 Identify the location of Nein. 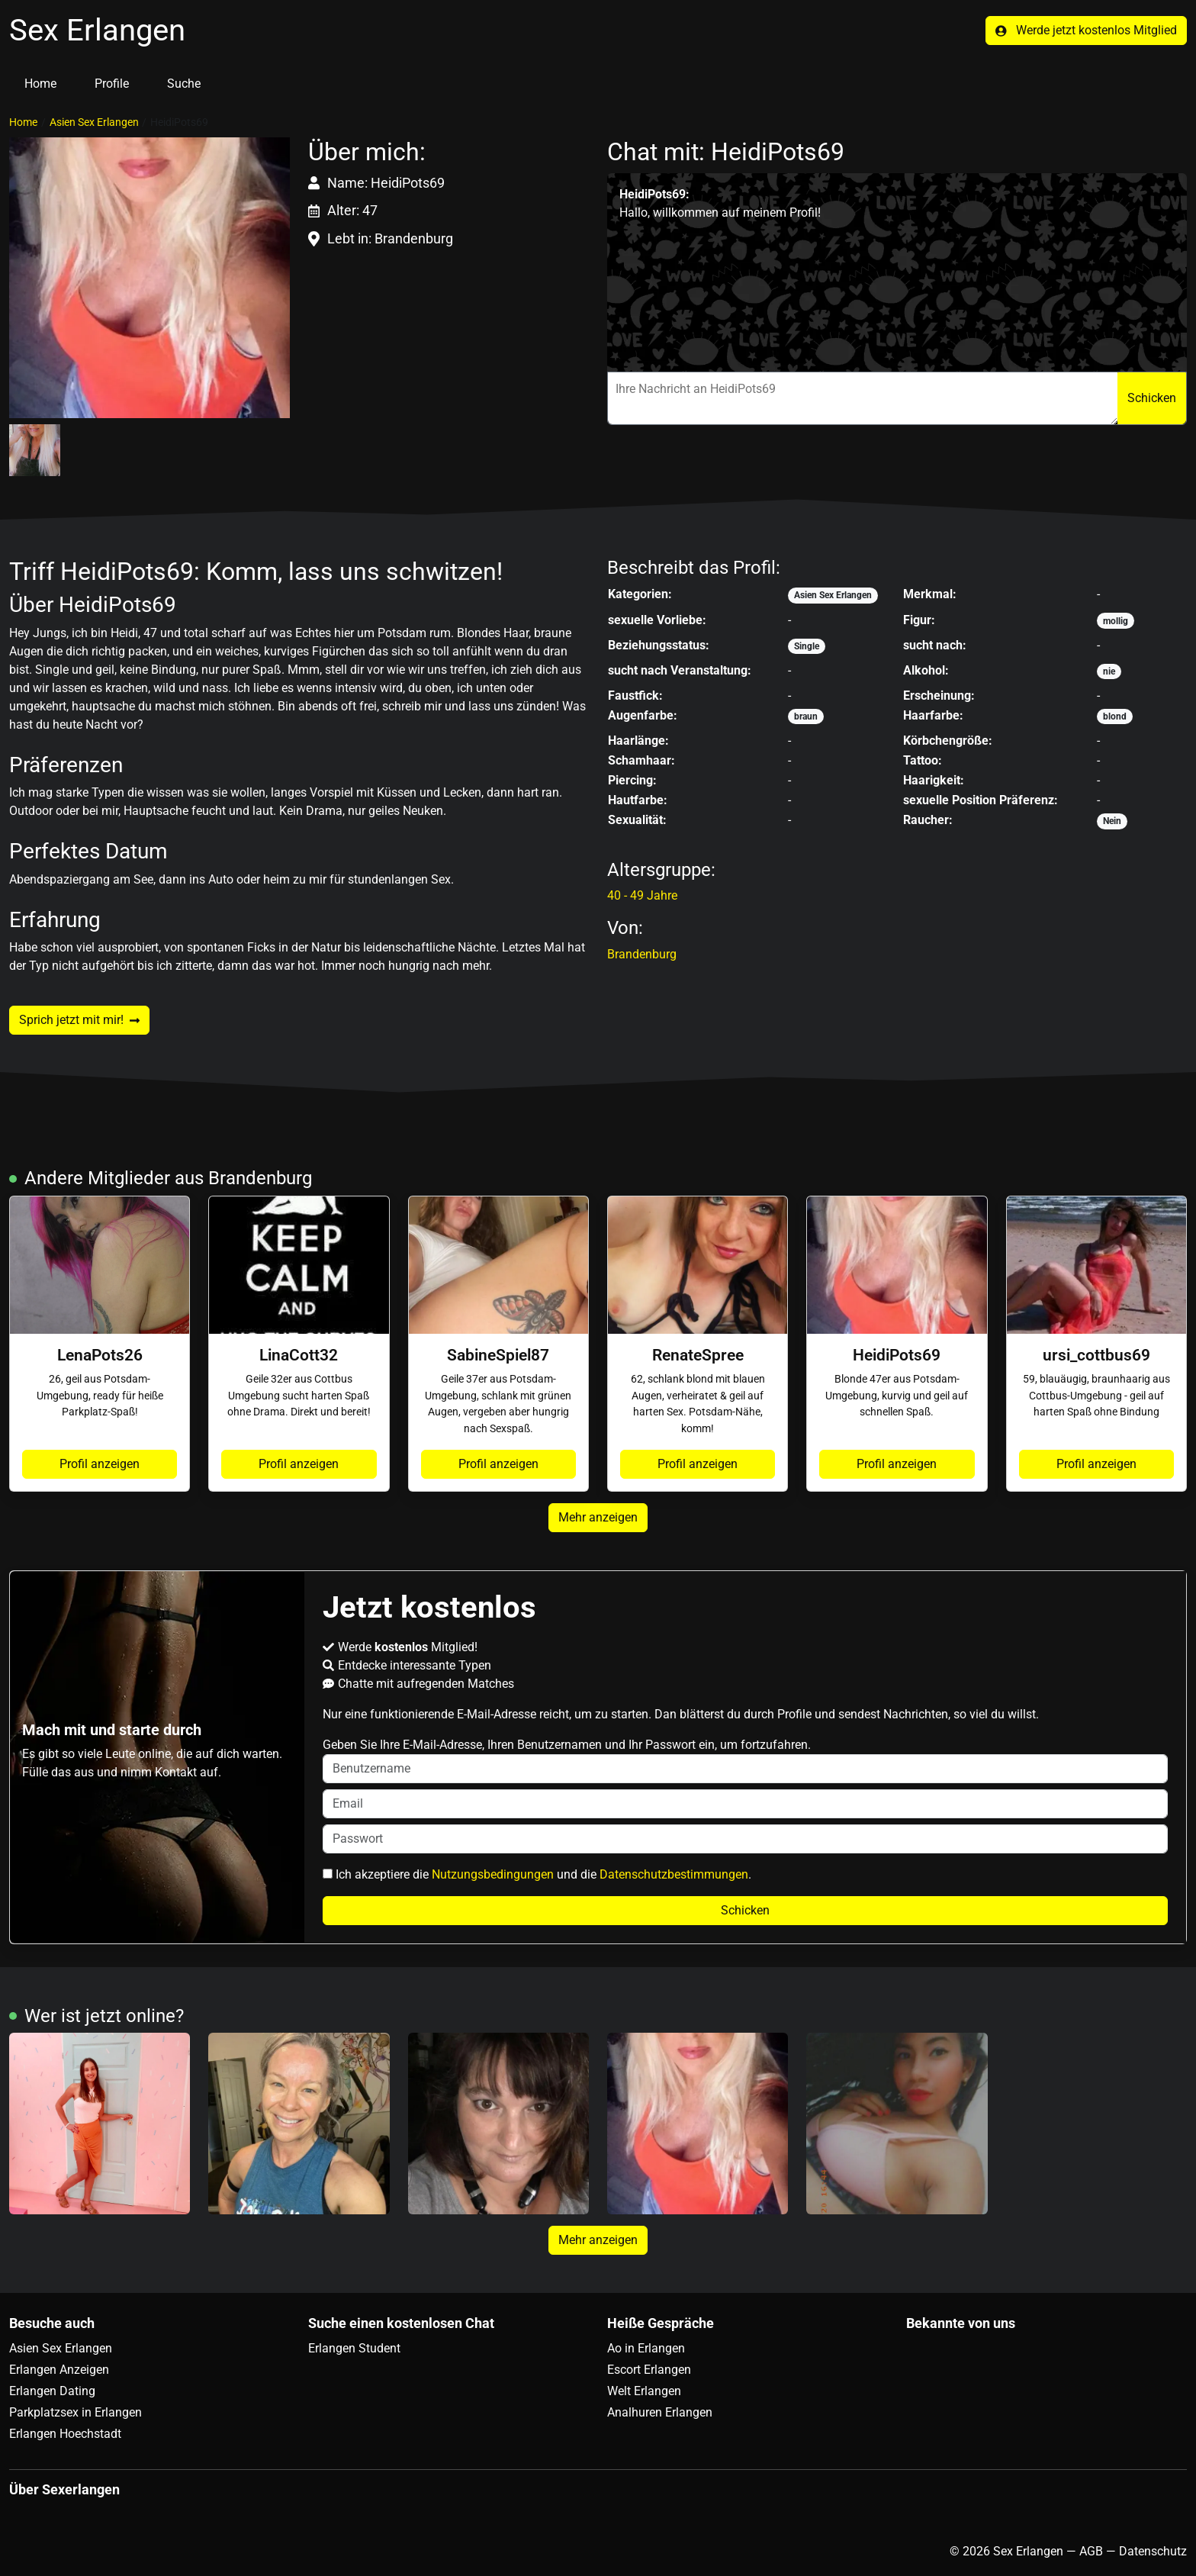
(1112, 821).